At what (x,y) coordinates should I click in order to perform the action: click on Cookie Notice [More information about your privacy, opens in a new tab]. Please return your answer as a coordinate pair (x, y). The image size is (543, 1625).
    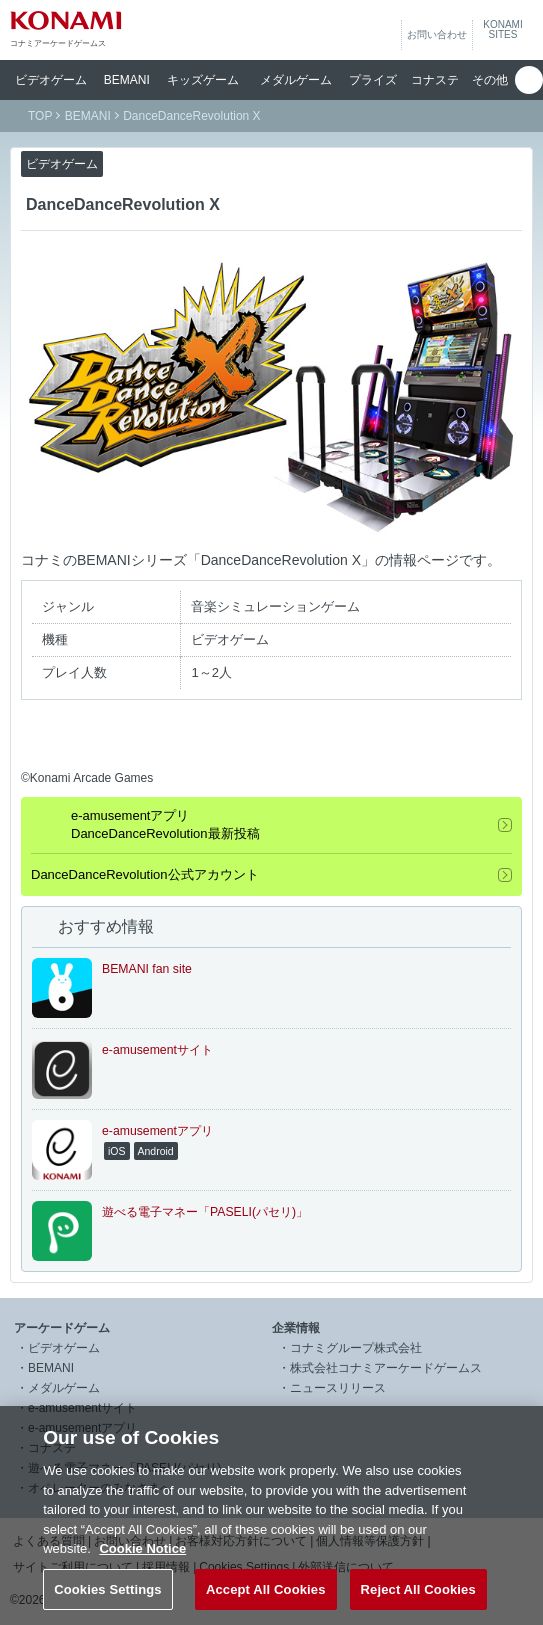
    Looking at the image, I should click on (142, 1574).